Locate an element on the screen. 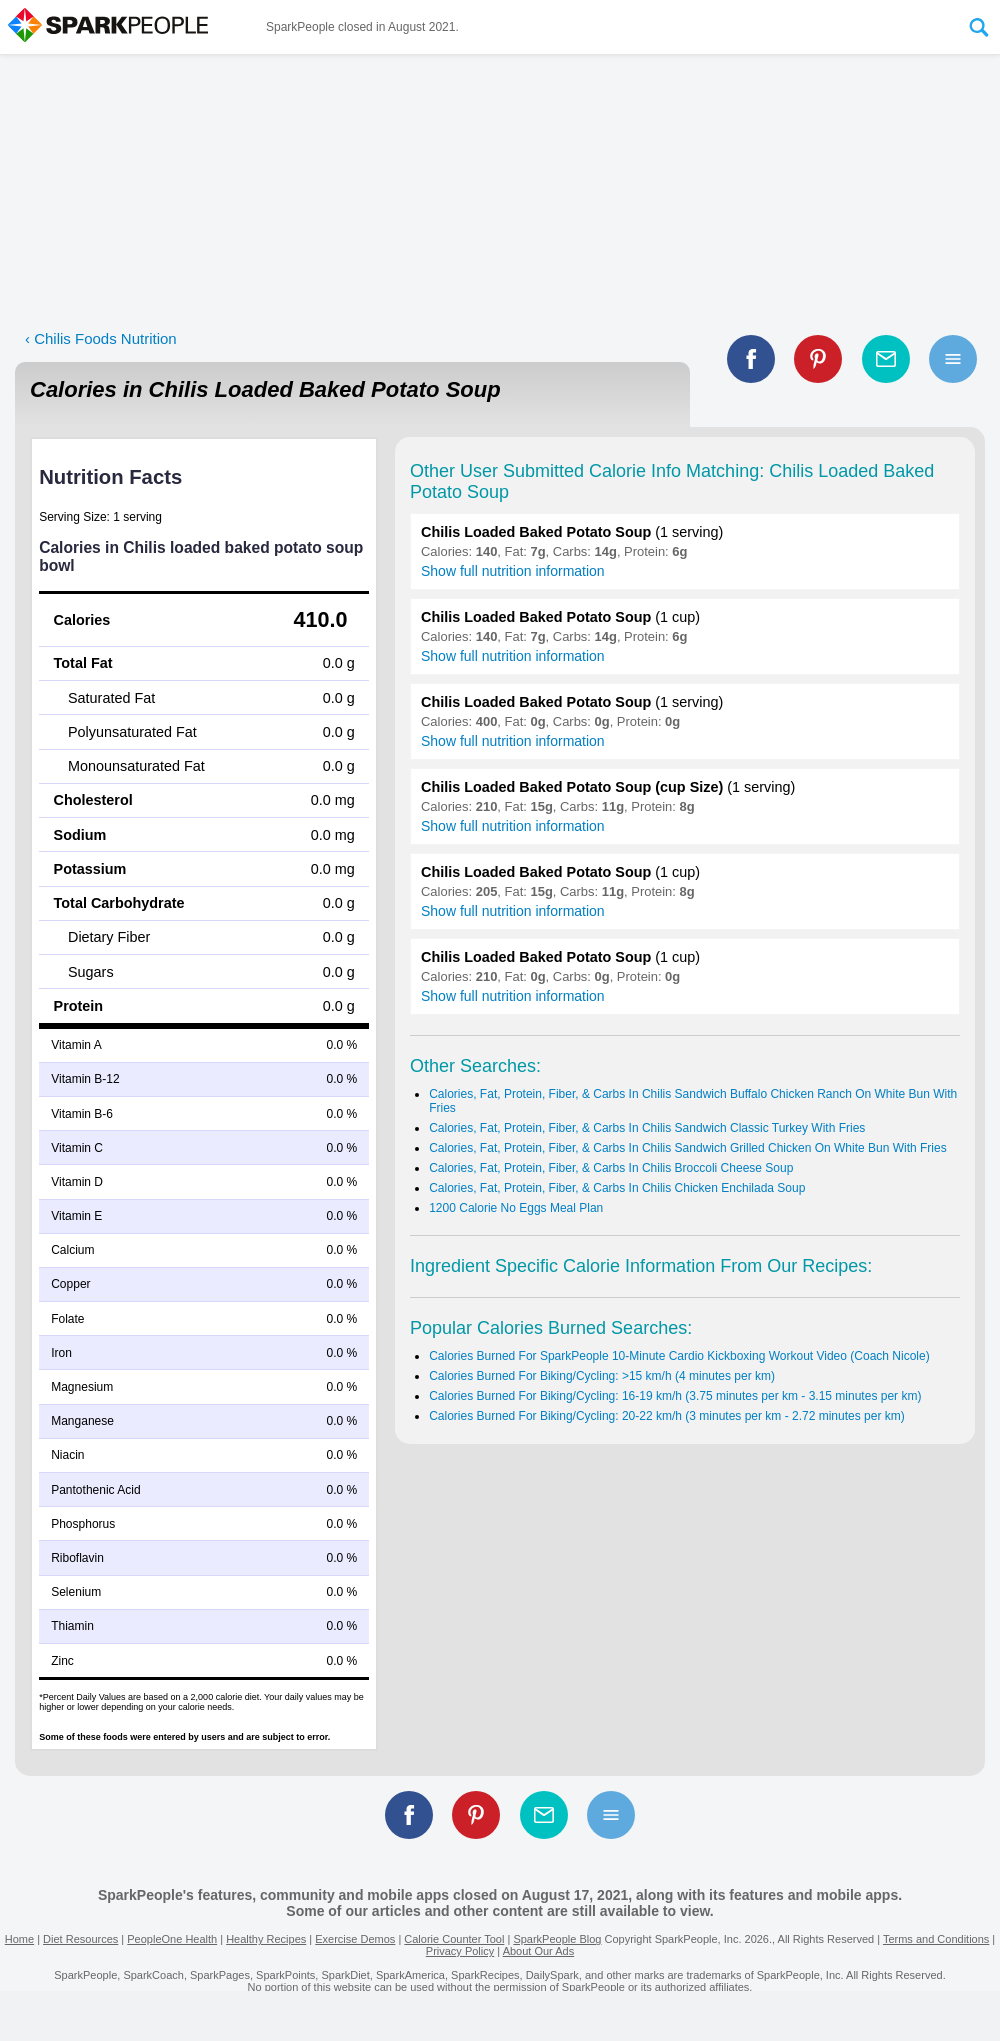 Image resolution: width=1000 pixels, height=2041 pixels. Calories Burned For Biking/Cycling: >15 km/h (4 minutes per km) is located at coordinates (602, 1376).